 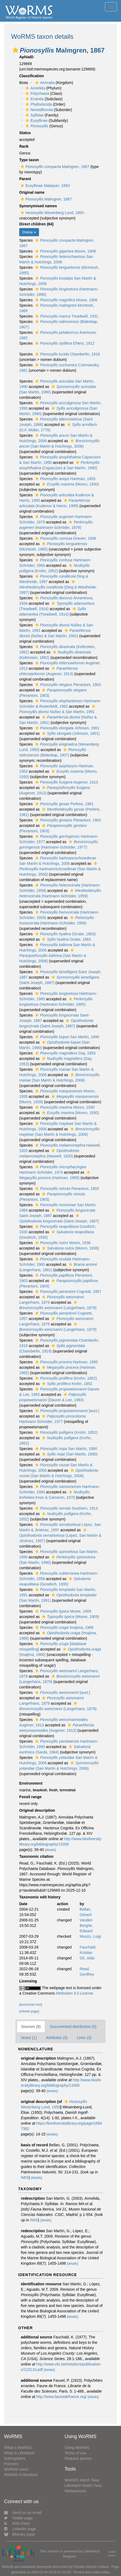 What do you see at coordinates (77, 2447) in the screenshot?
I see `Citing WoRMS` at bounding box center [77, 2447].